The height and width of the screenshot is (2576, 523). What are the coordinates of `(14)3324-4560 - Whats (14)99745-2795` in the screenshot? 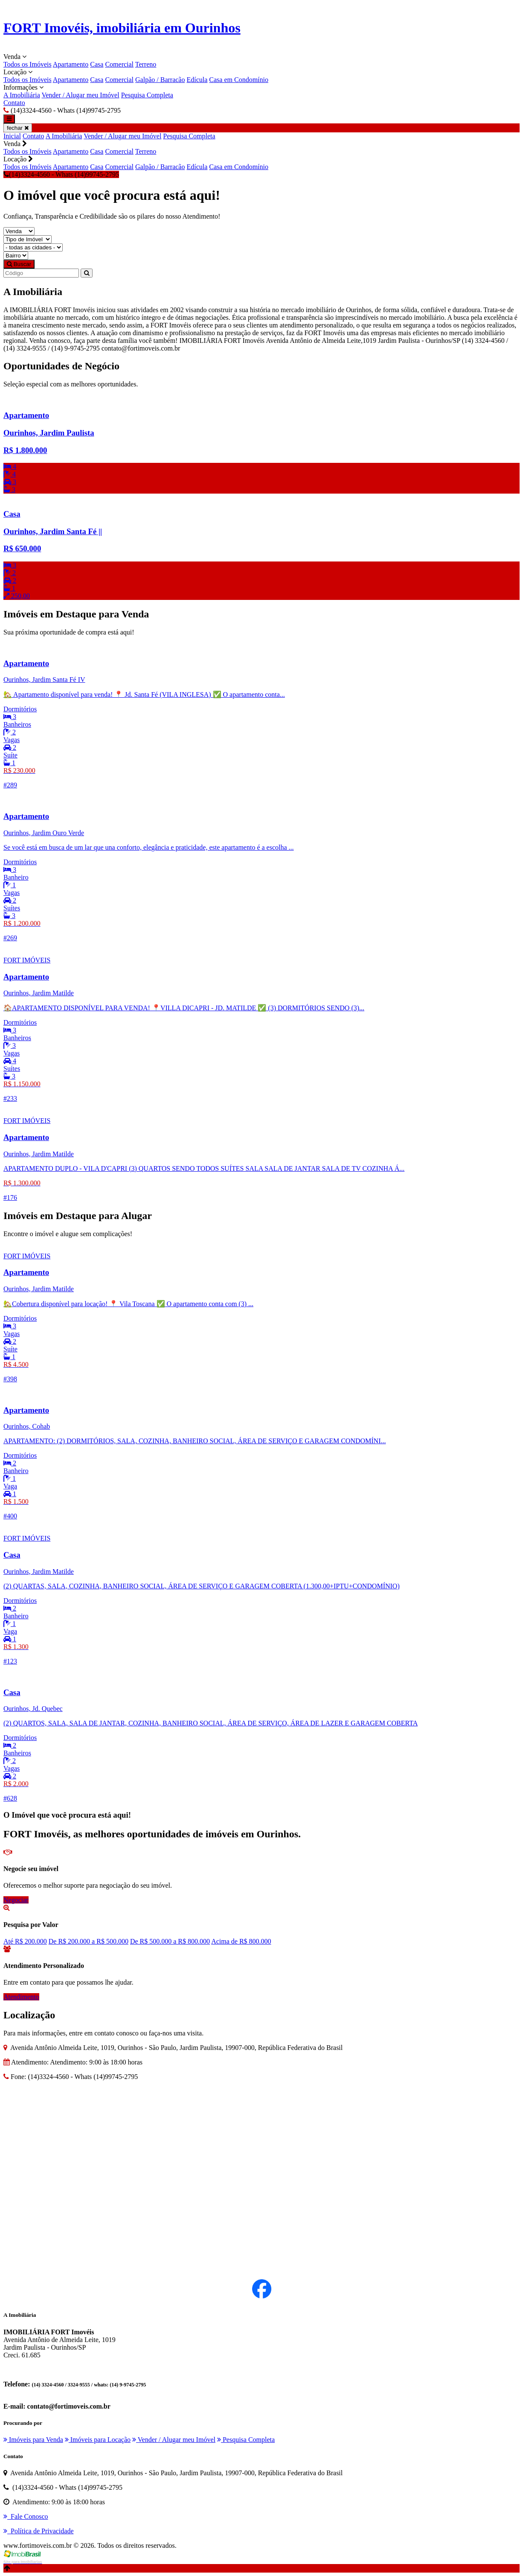 It's located at (61, 174).